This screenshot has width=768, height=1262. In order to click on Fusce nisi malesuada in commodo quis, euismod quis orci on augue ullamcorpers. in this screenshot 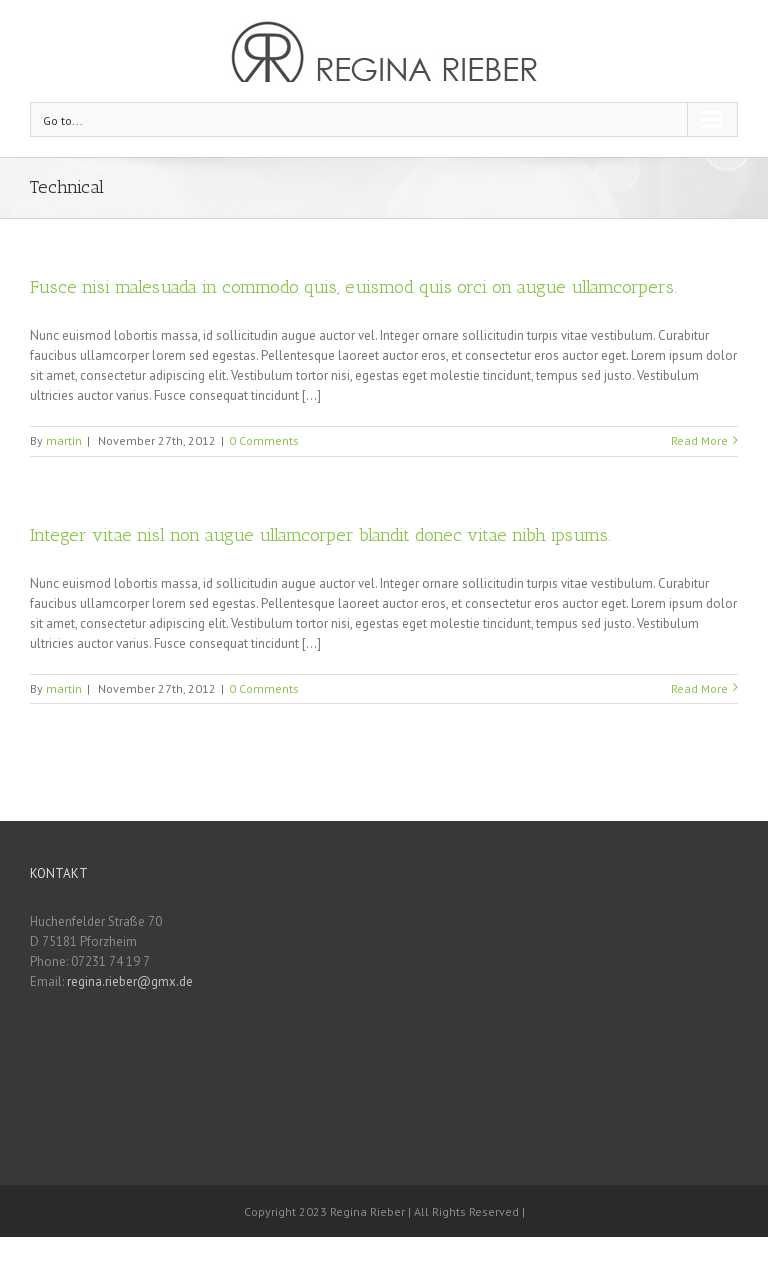, I will do `click(353, 287)`.